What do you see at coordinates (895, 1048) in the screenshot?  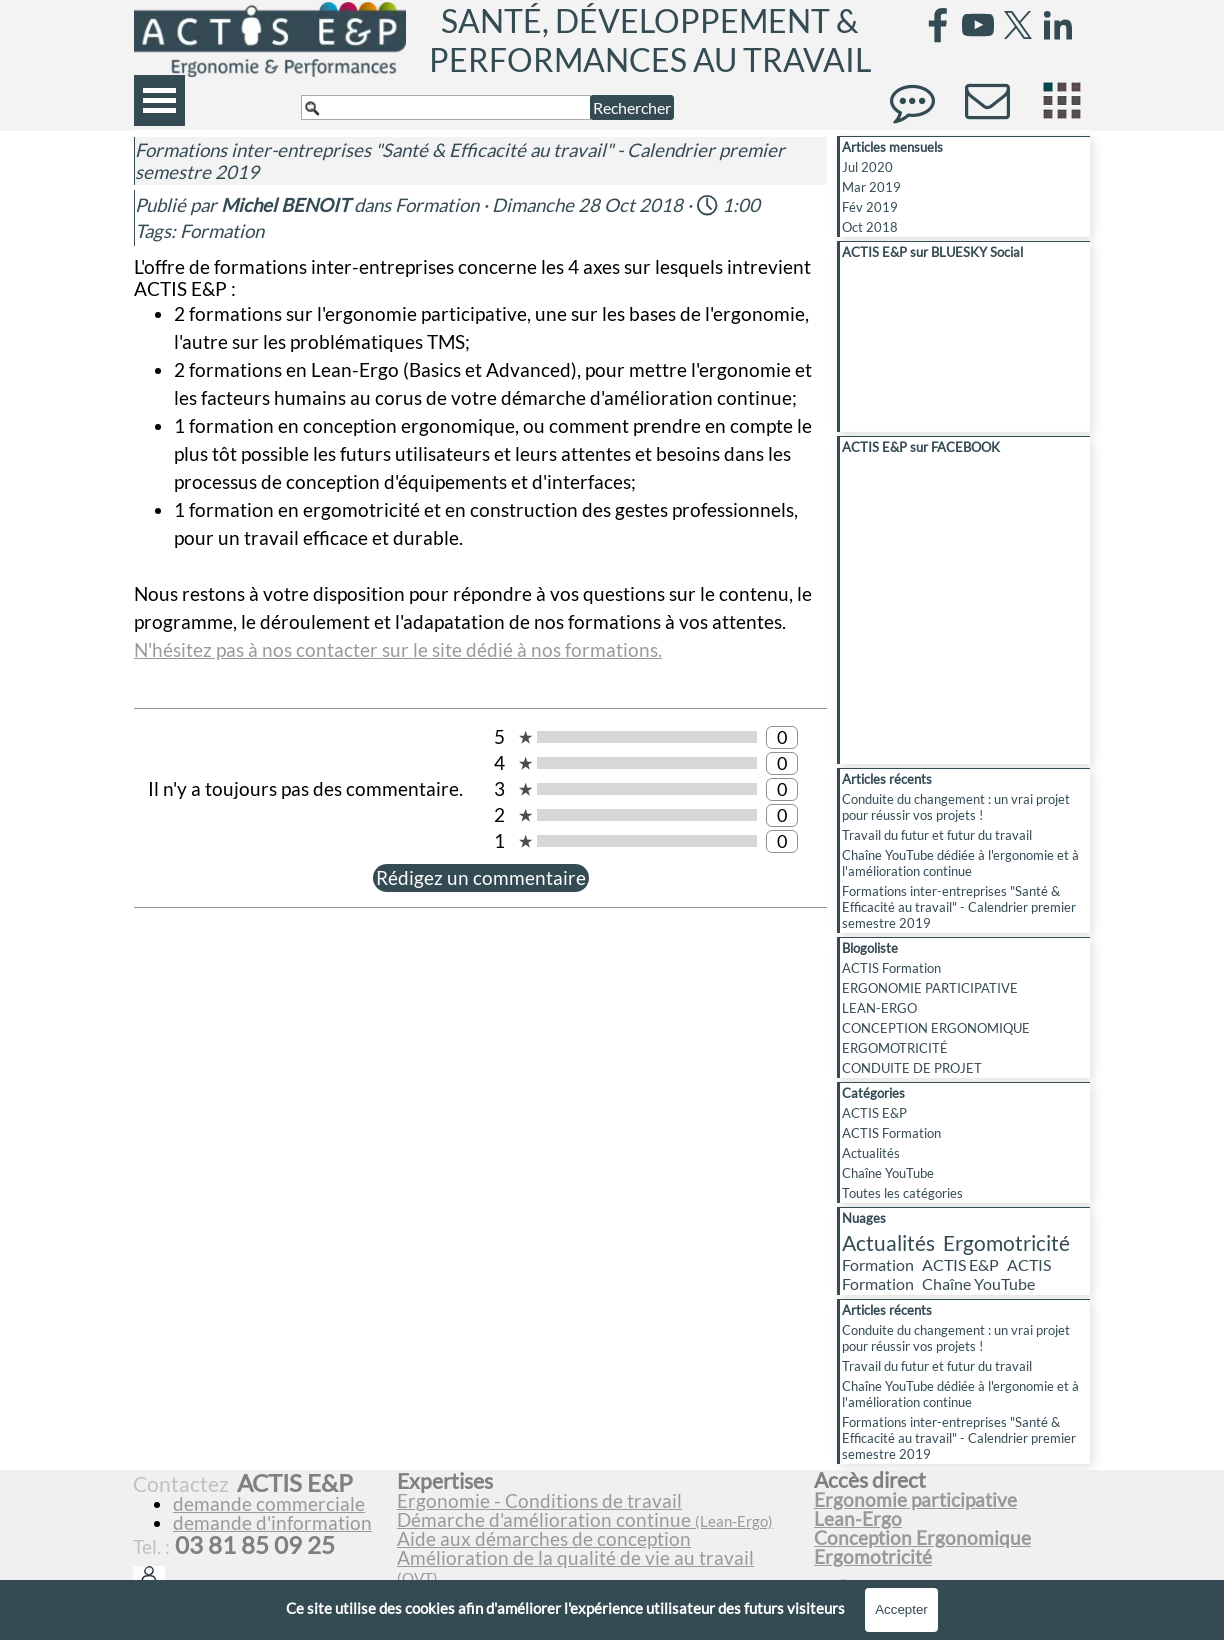 I see `ERGOMOTRICITÉ` at bounding box center [895, 1048].